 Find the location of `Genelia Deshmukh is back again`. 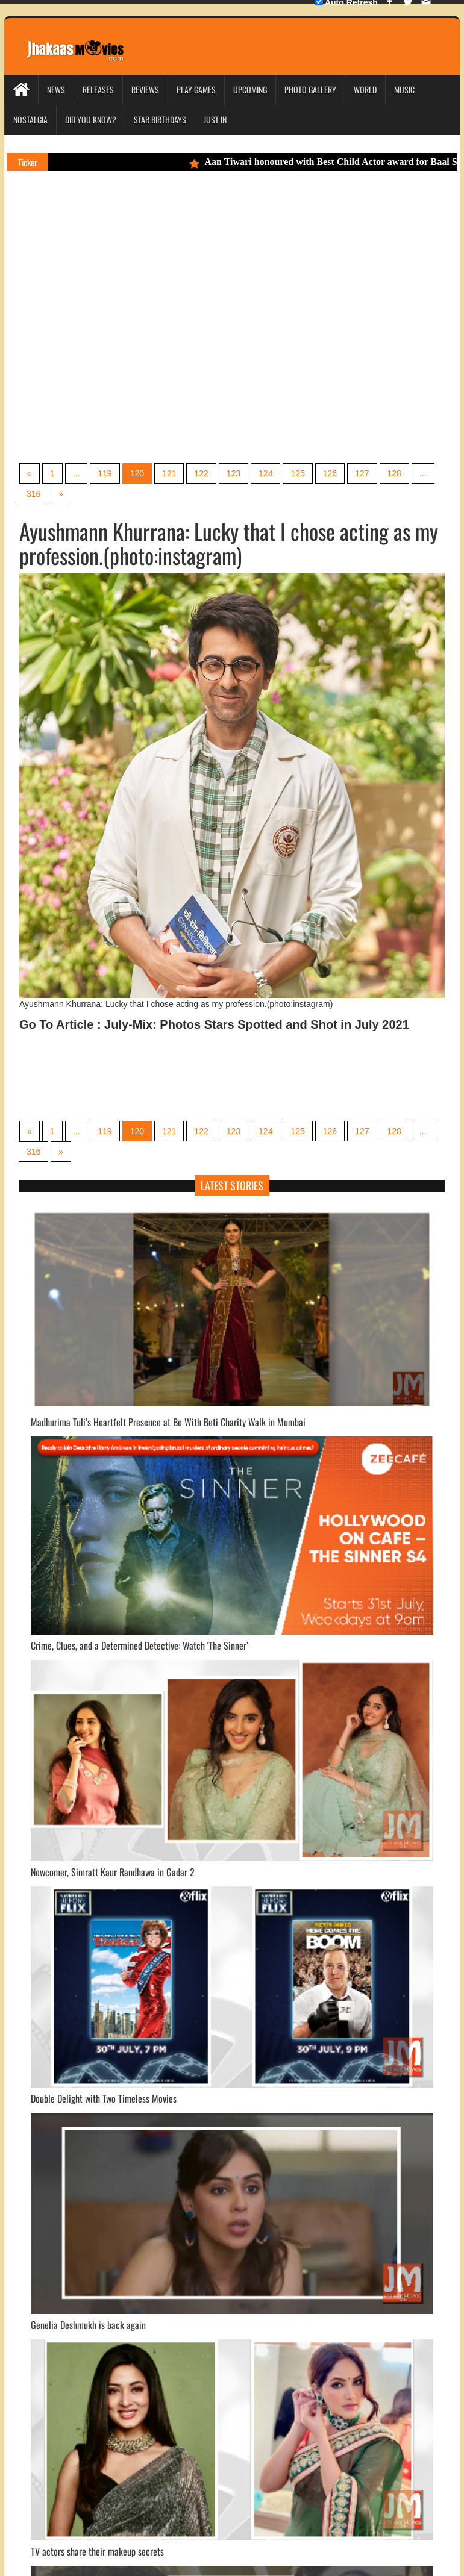

Genelia Deshmukh is back again is located at coordinates (88, 2325).